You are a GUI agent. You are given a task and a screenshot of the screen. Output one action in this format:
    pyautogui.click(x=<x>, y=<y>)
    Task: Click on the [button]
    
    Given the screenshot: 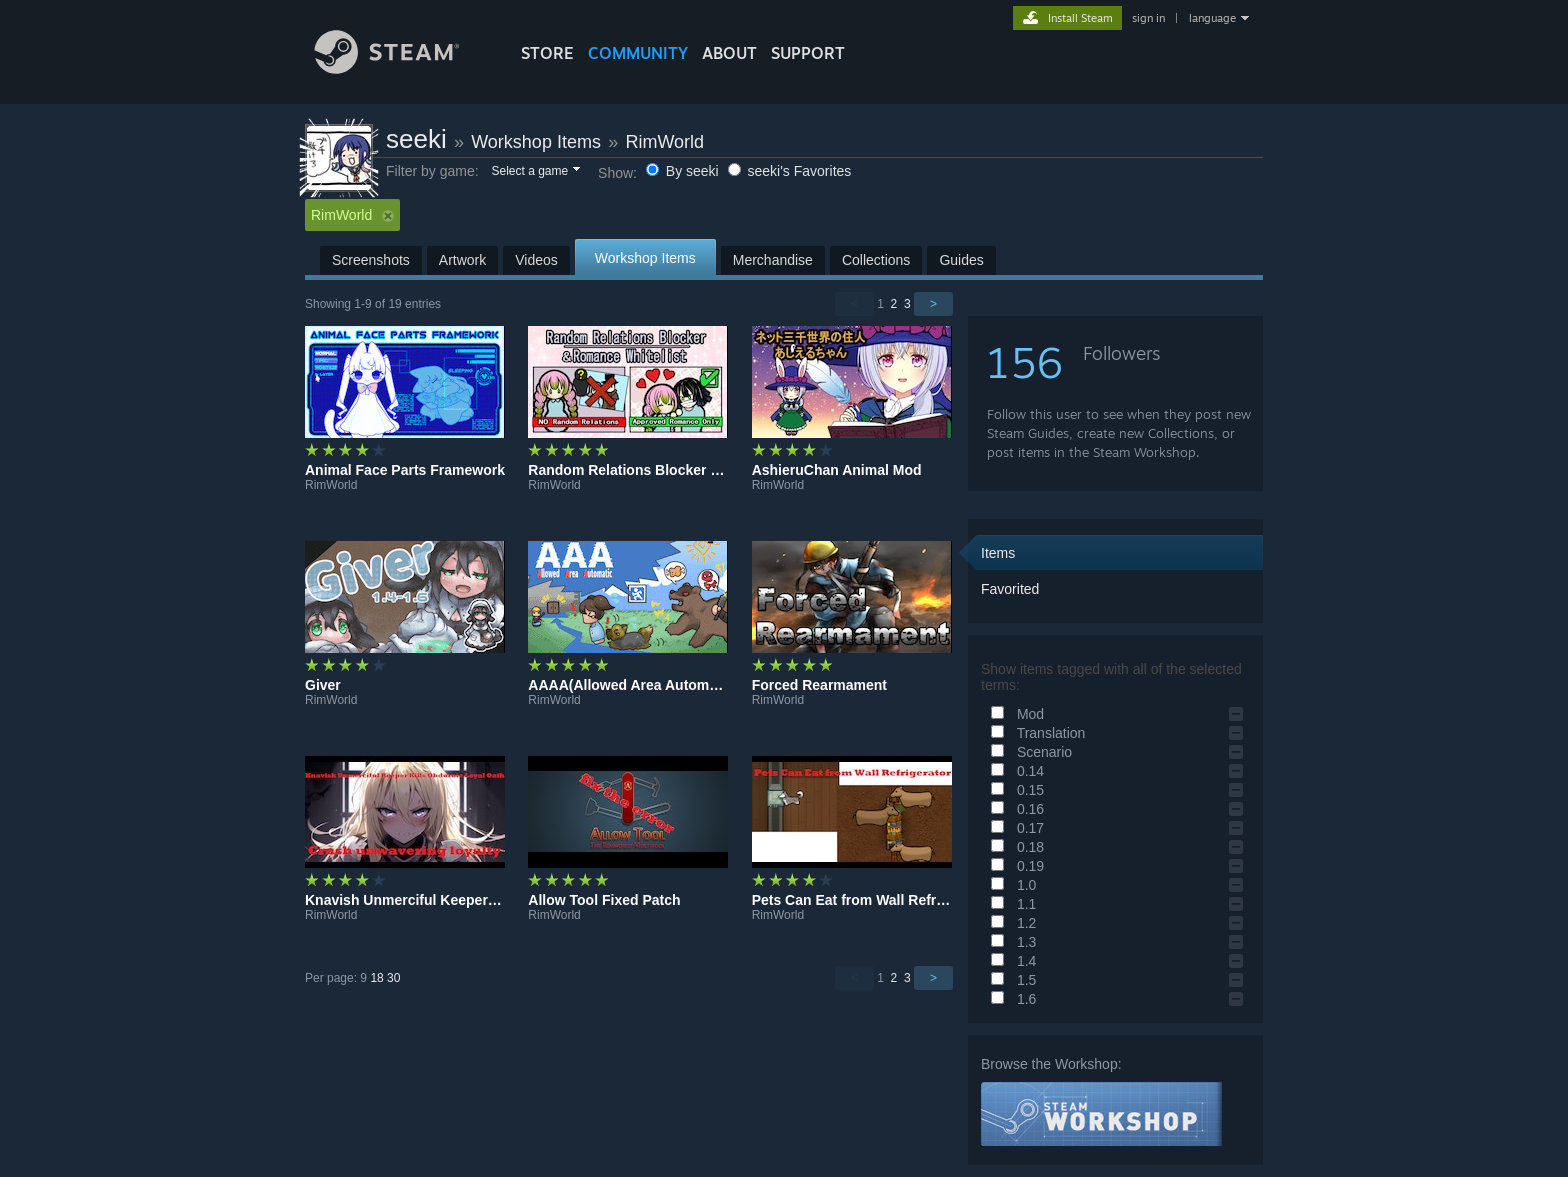 What is the action you would take?
    pyautogui.click(x=534, y=172)
    